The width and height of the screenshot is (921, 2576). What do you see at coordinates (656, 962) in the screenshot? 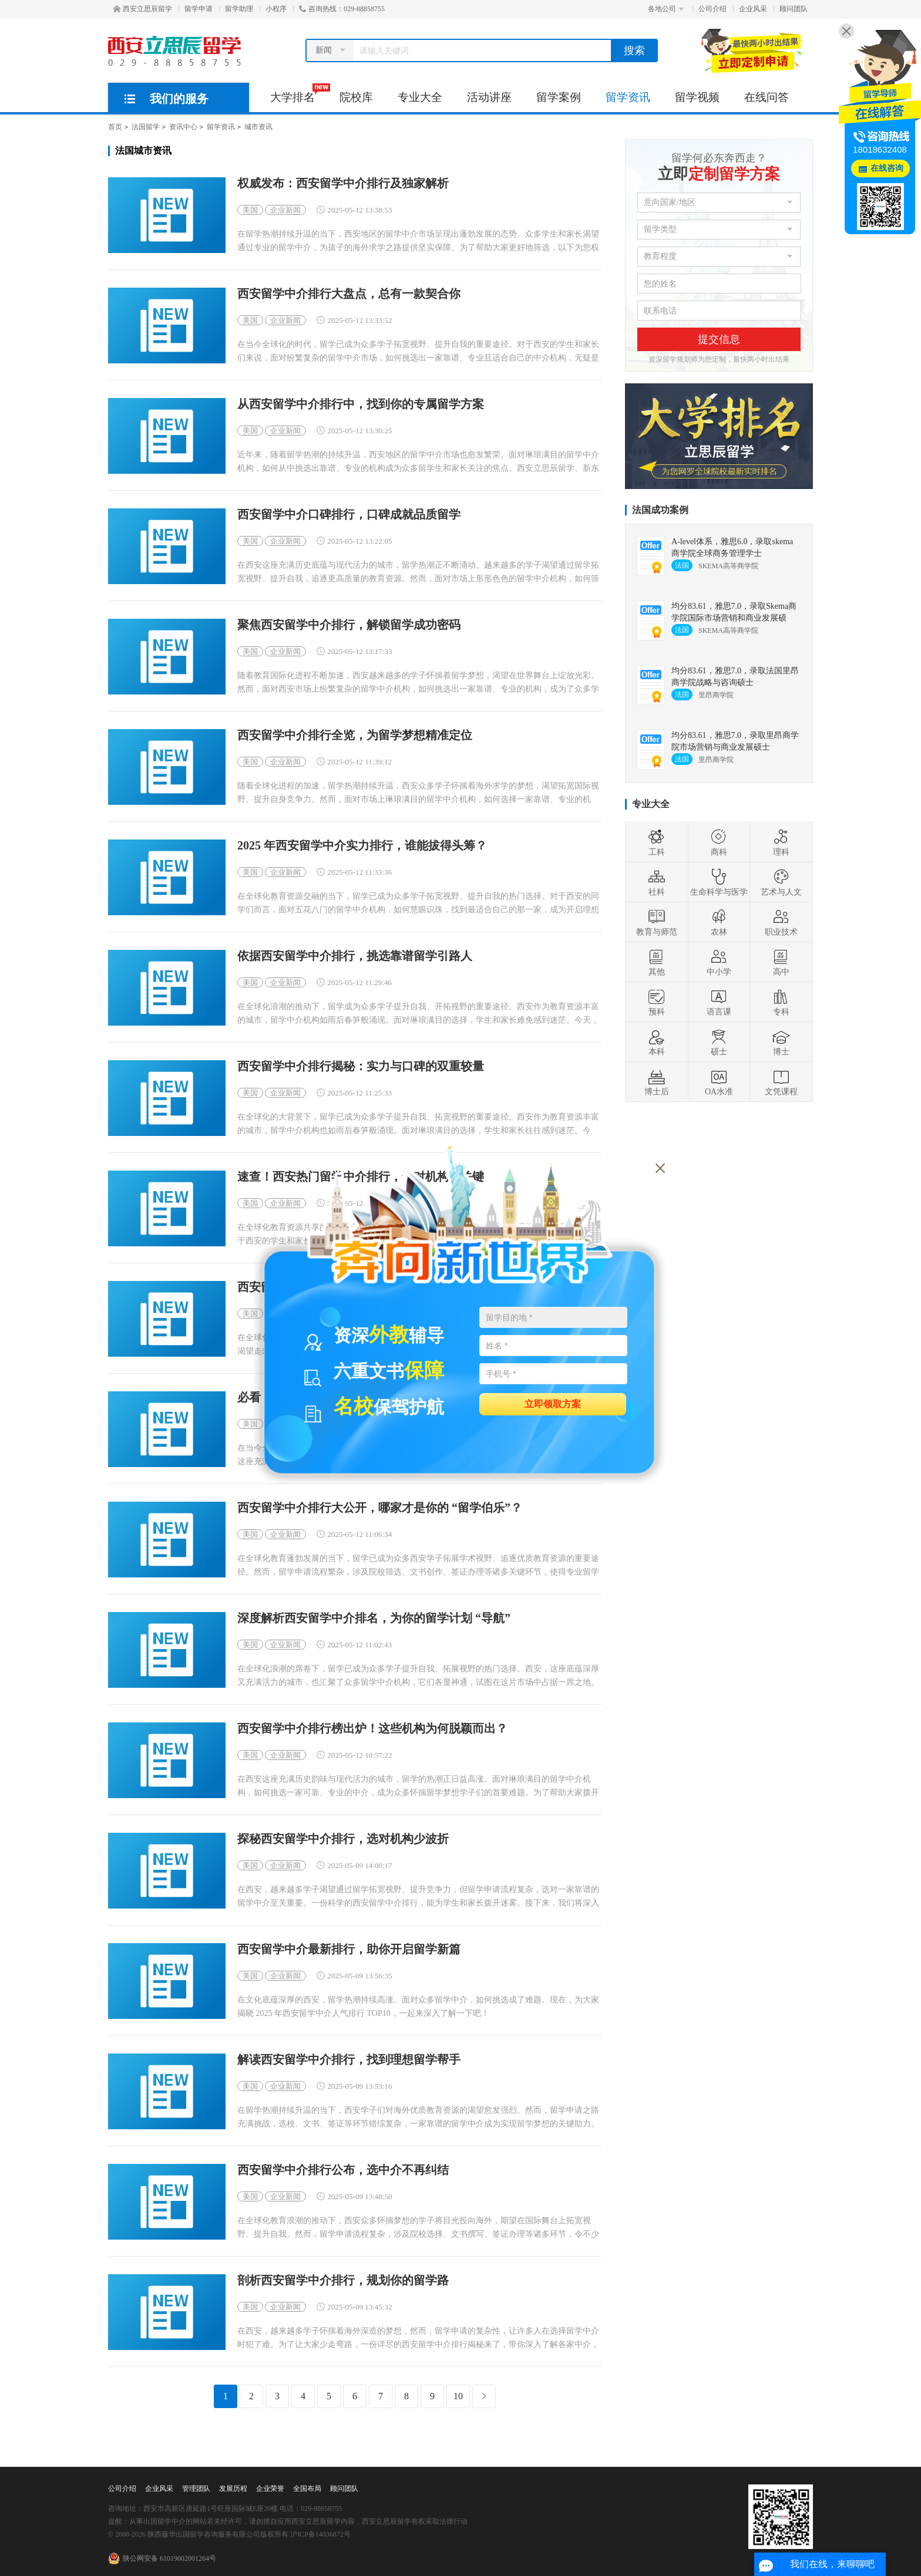
I see `其他` at bounding box center [656, 962].